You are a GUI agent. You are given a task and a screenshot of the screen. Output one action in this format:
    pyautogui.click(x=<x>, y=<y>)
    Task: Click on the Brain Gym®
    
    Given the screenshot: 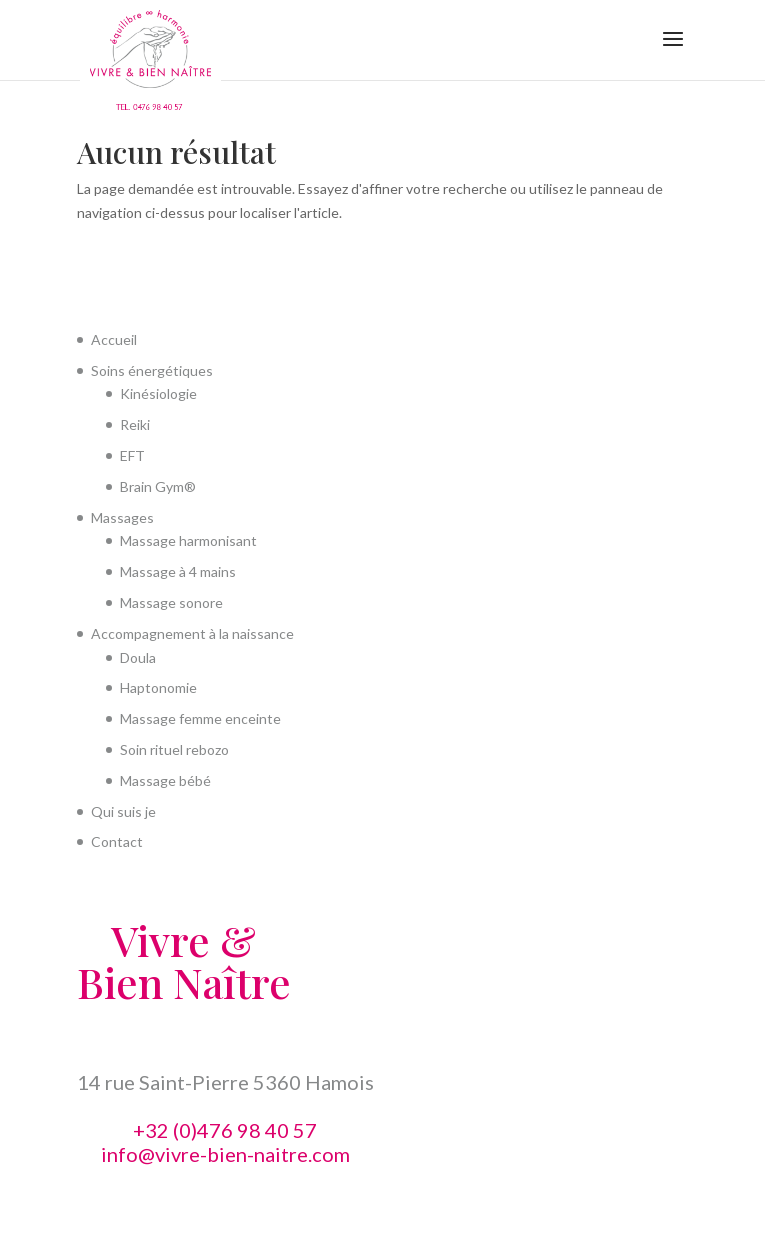 What is the action you would take?
    pyautogui.click(x=158, y=486)
    